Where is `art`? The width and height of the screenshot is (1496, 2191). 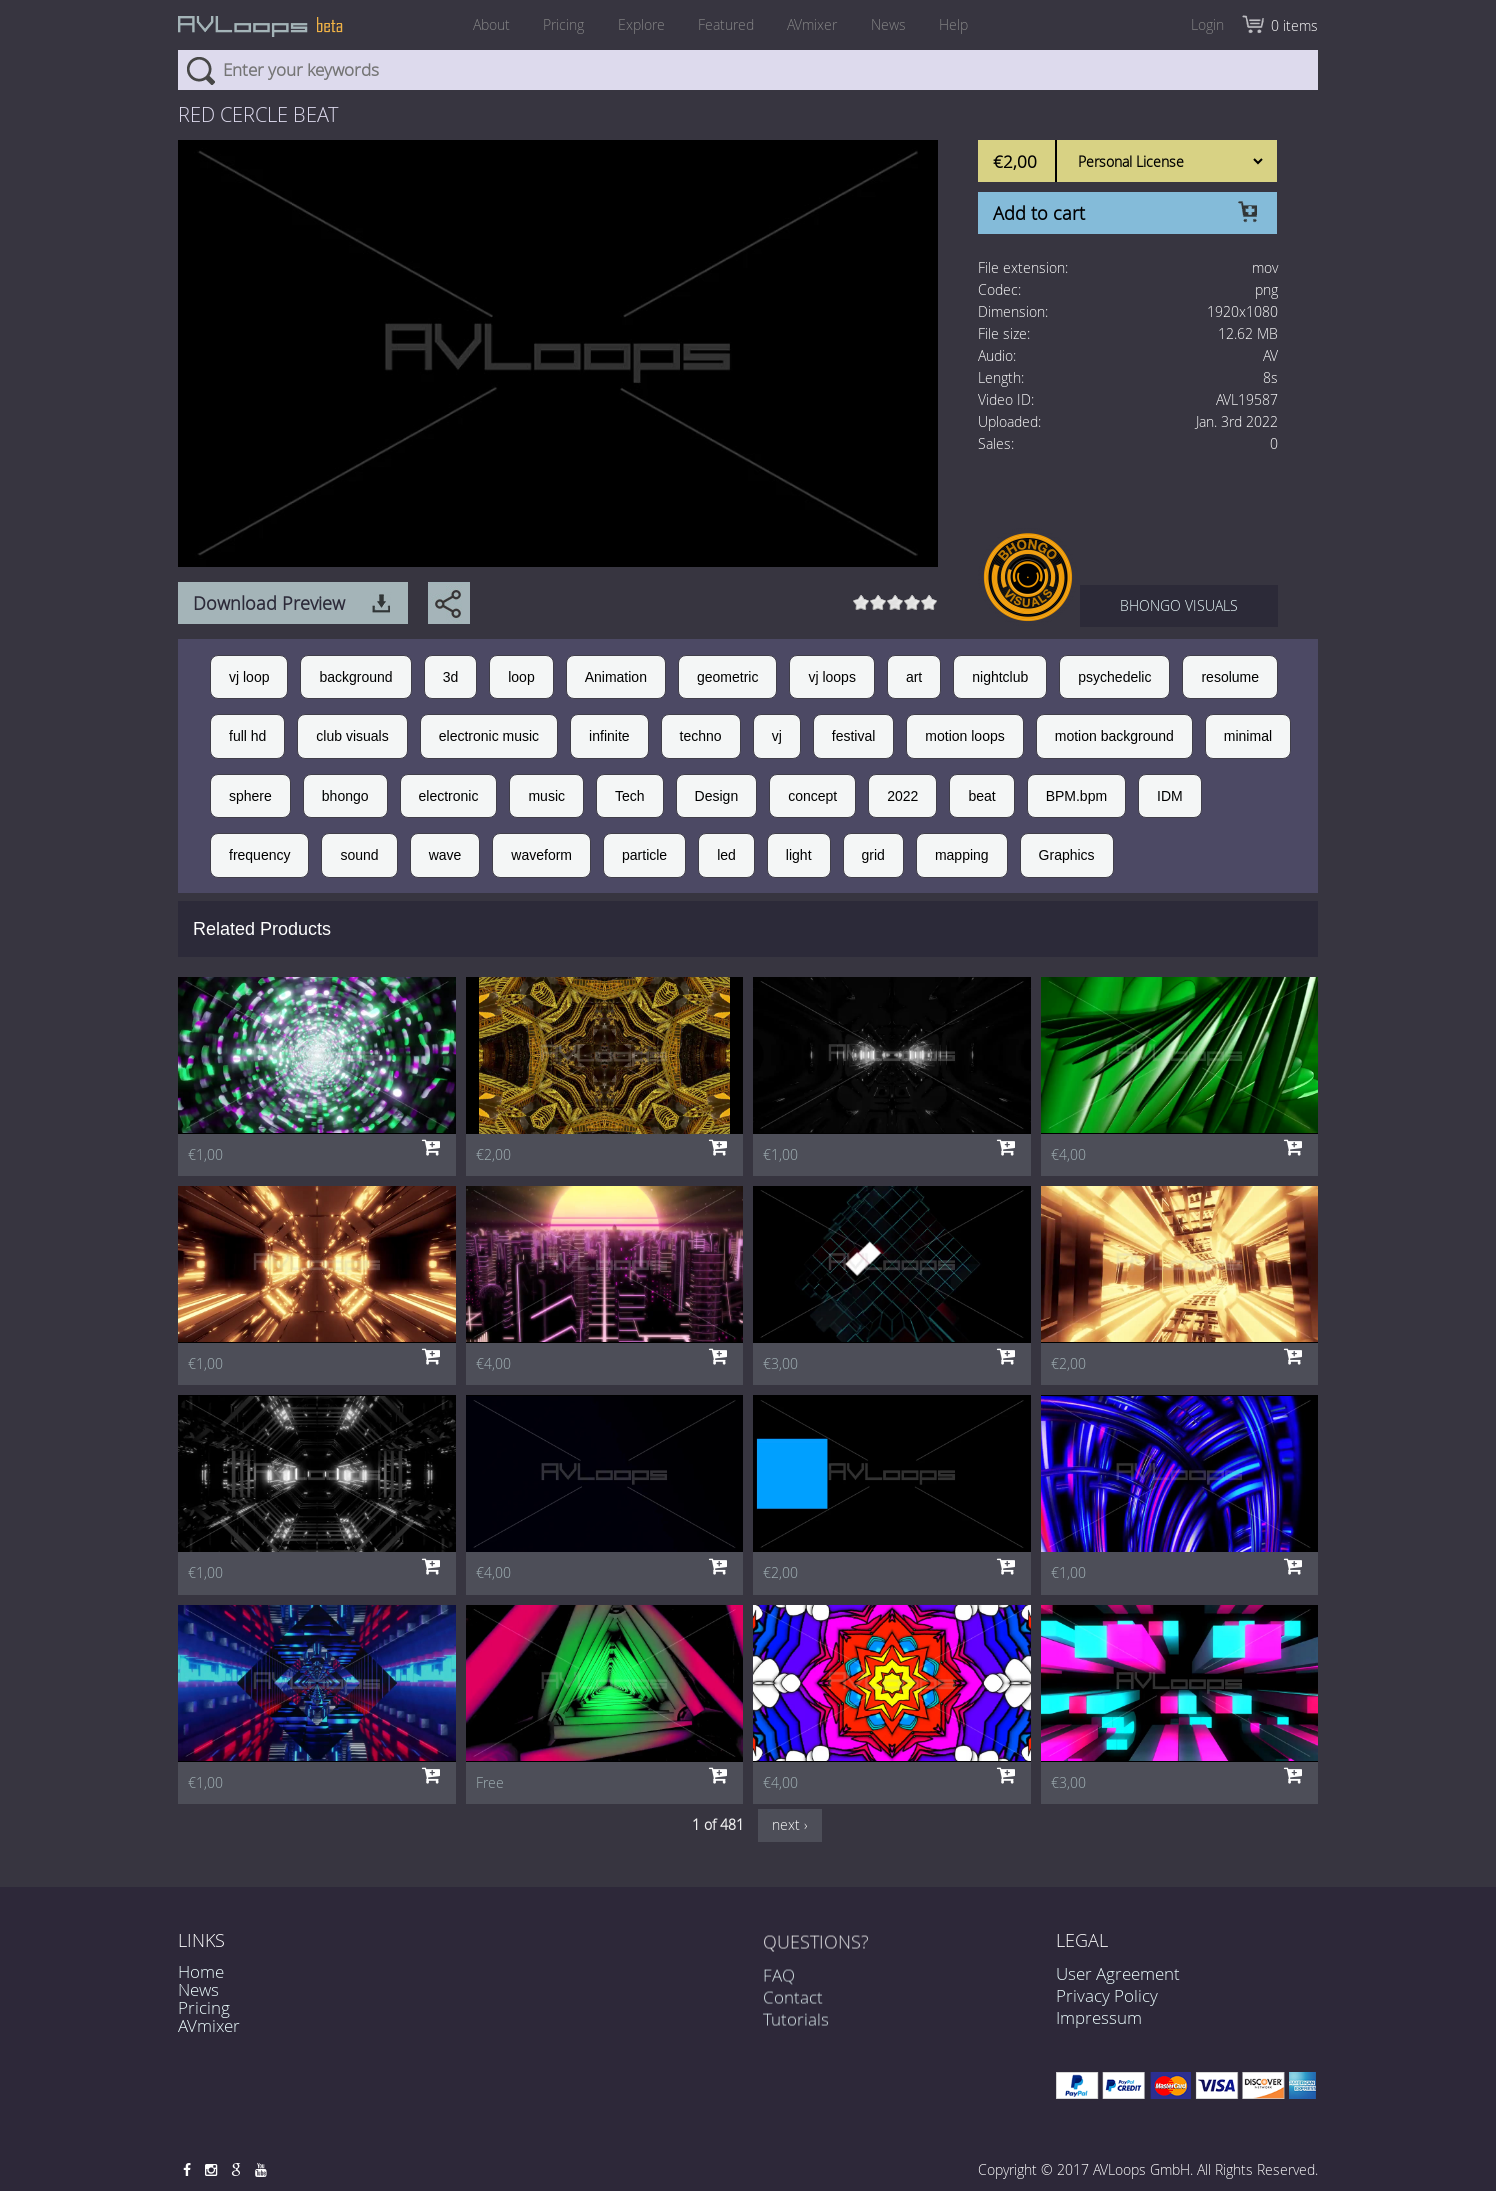 art is located at coordinates (914, 677).